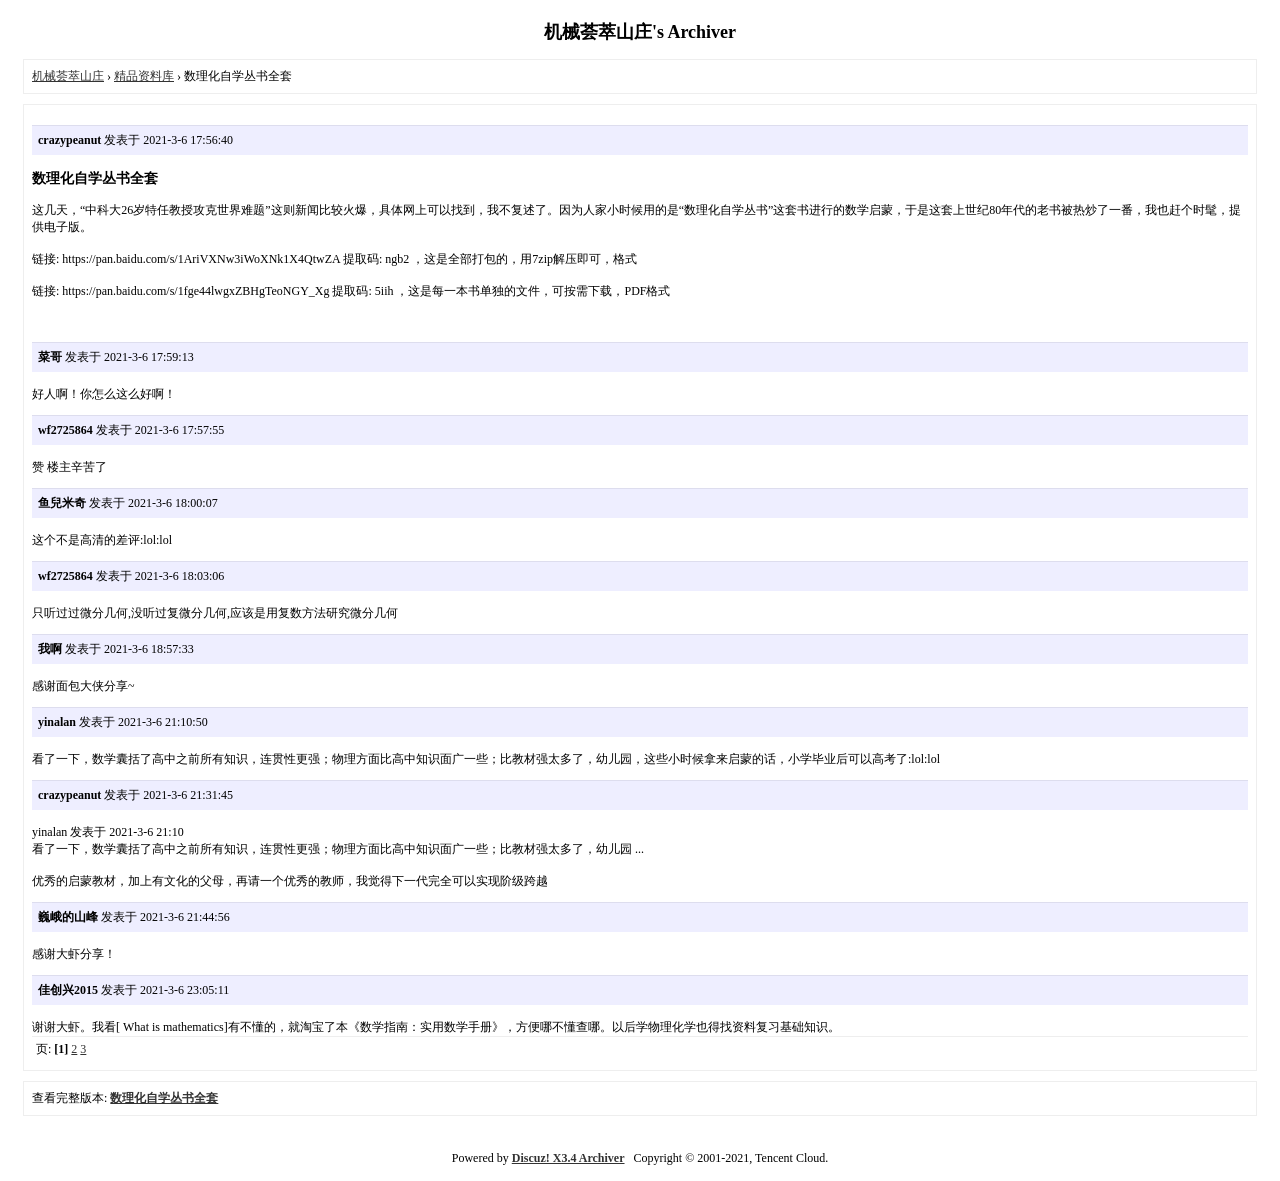 The height and width of the screenshot is (1181, 1280). What do you see at coordinates (568, 1158) in the screenshot?
I see `Discuz! X3.4 Archiver` at bounding box center [568, 1158].